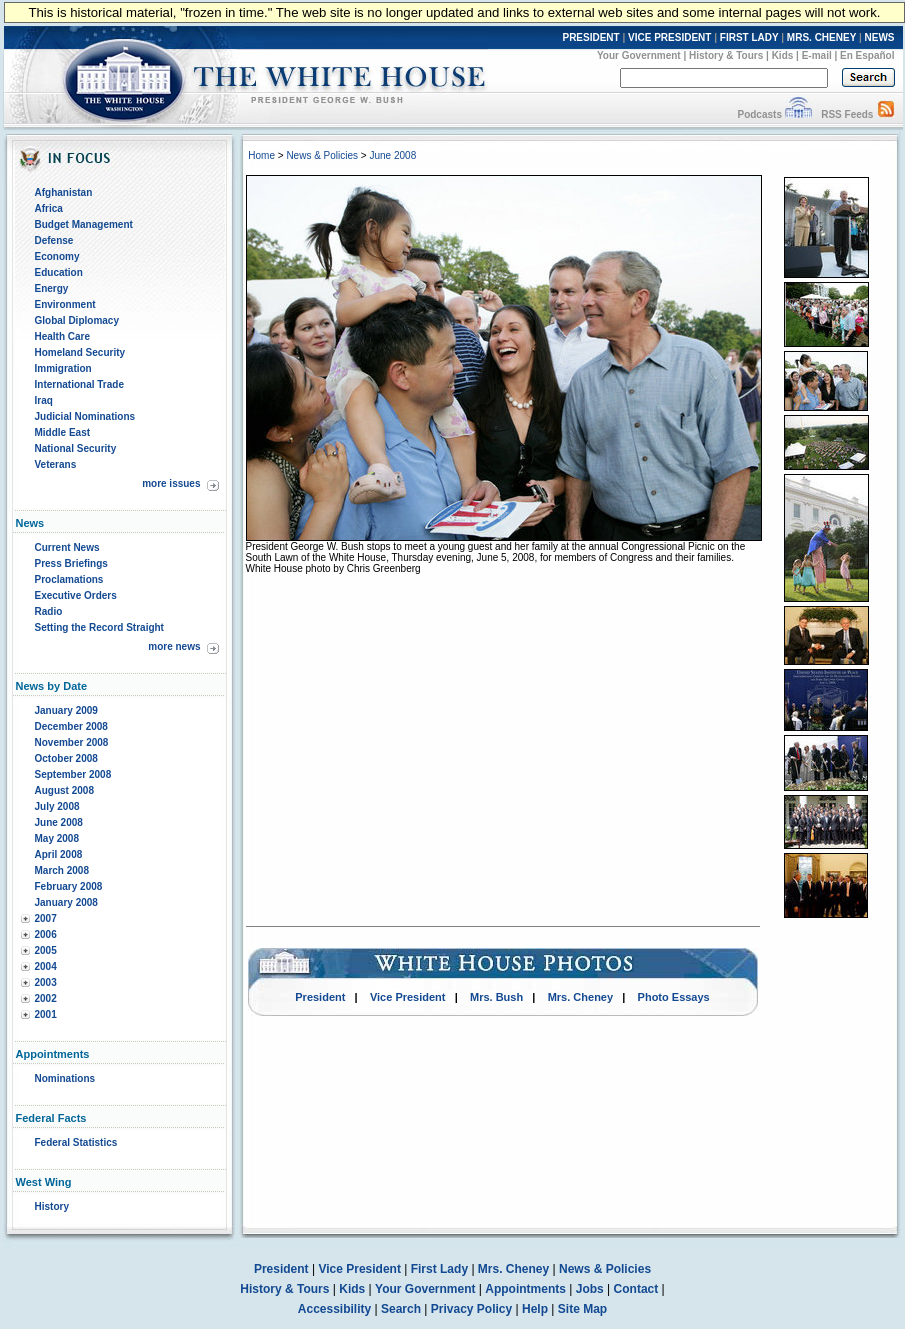 This screenshot has width=905, height=1329. I want to click on 2005, so click(46, 950).